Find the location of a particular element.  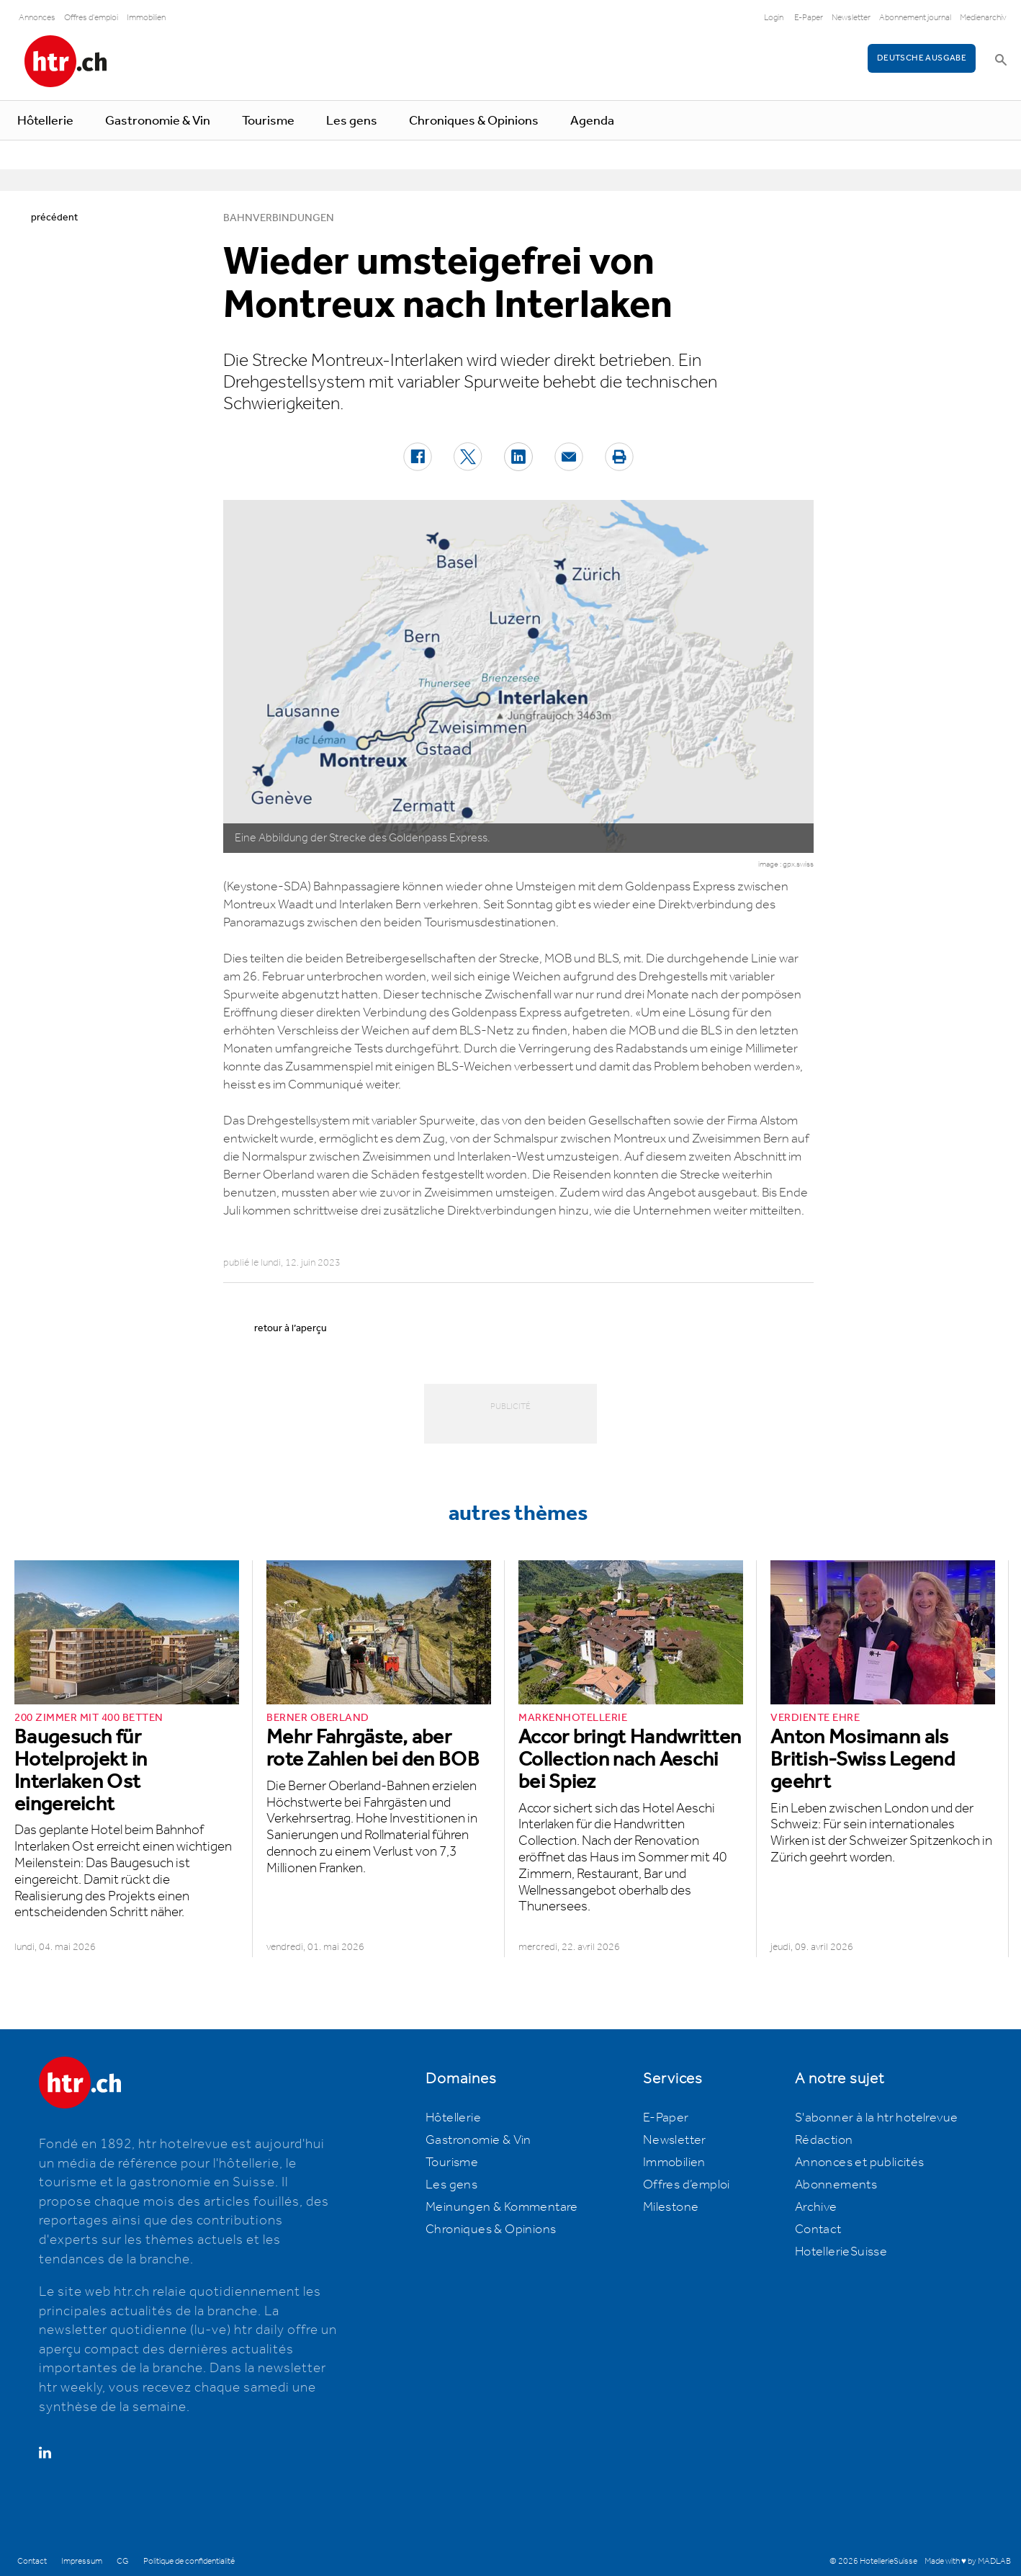

précédent is located at coordinates (54, 218).